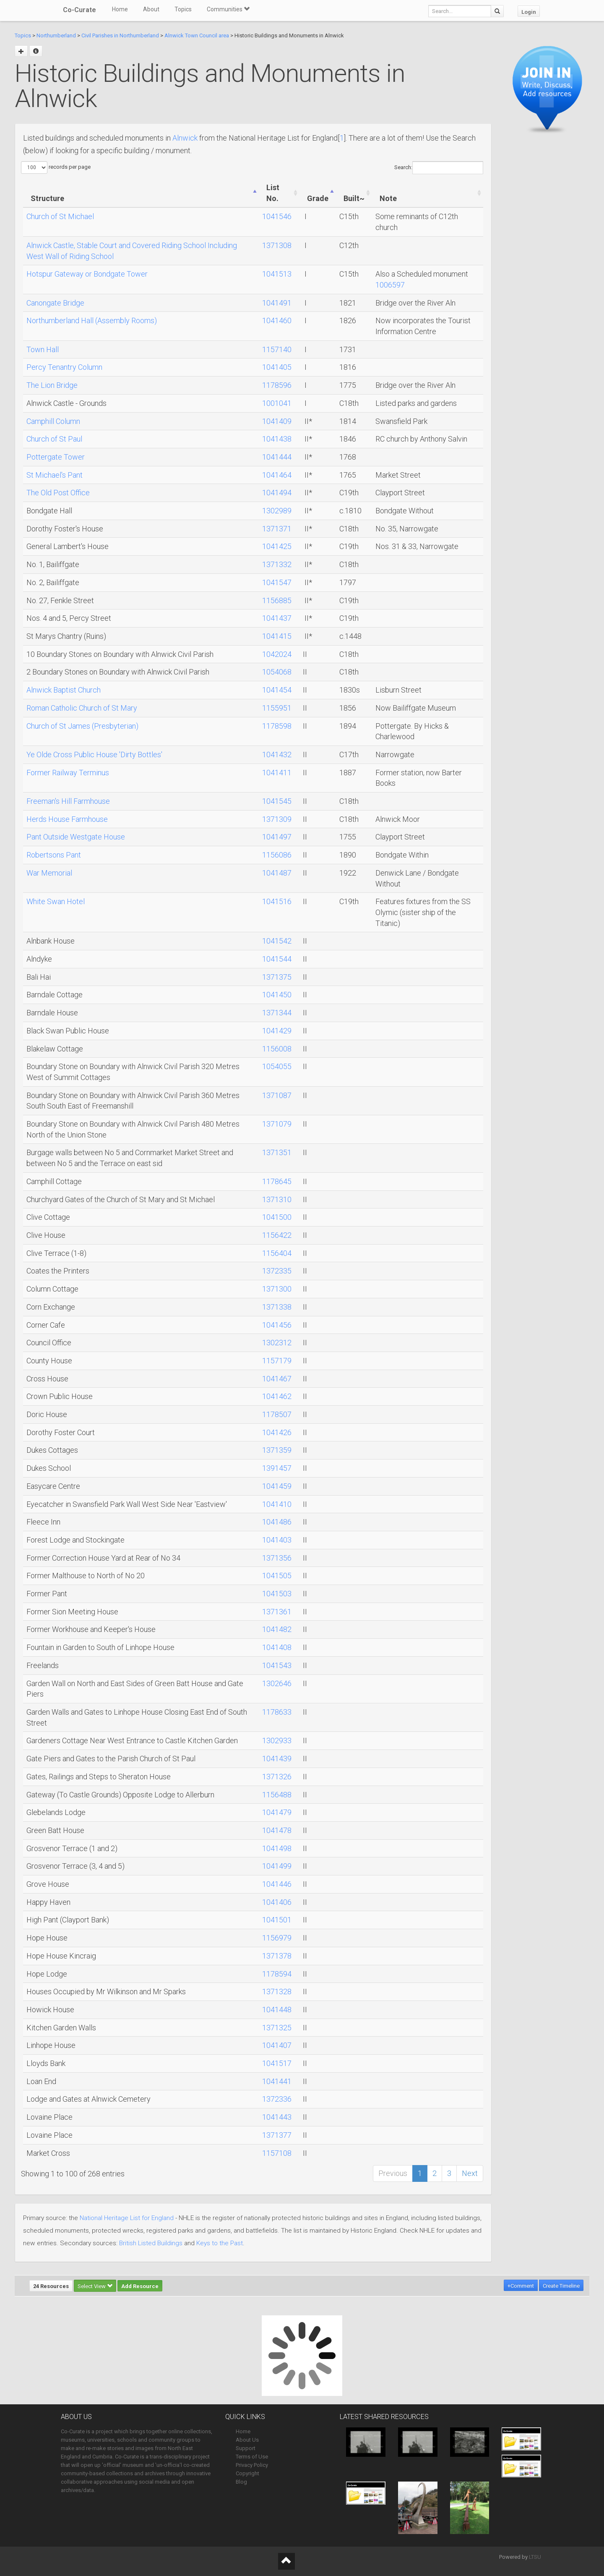 The width and height of the screenshot is (604, 2576). I want to click on 1041405, so click(277, 367).